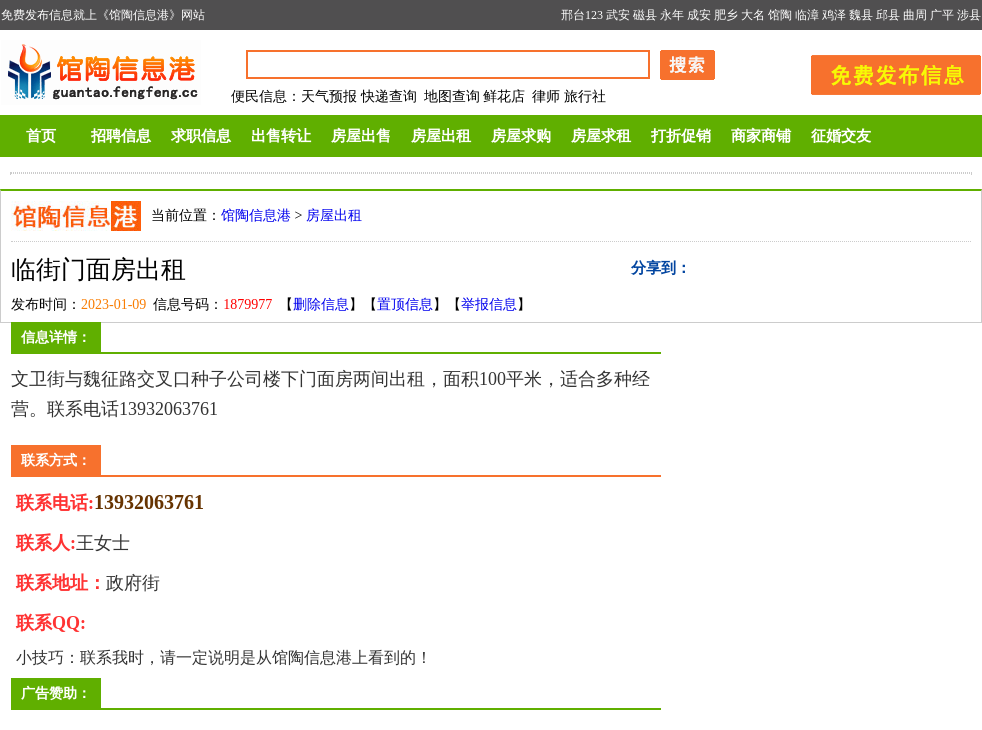 The image size is (982, 730). I want to click on 魏县, so click(861, 15).